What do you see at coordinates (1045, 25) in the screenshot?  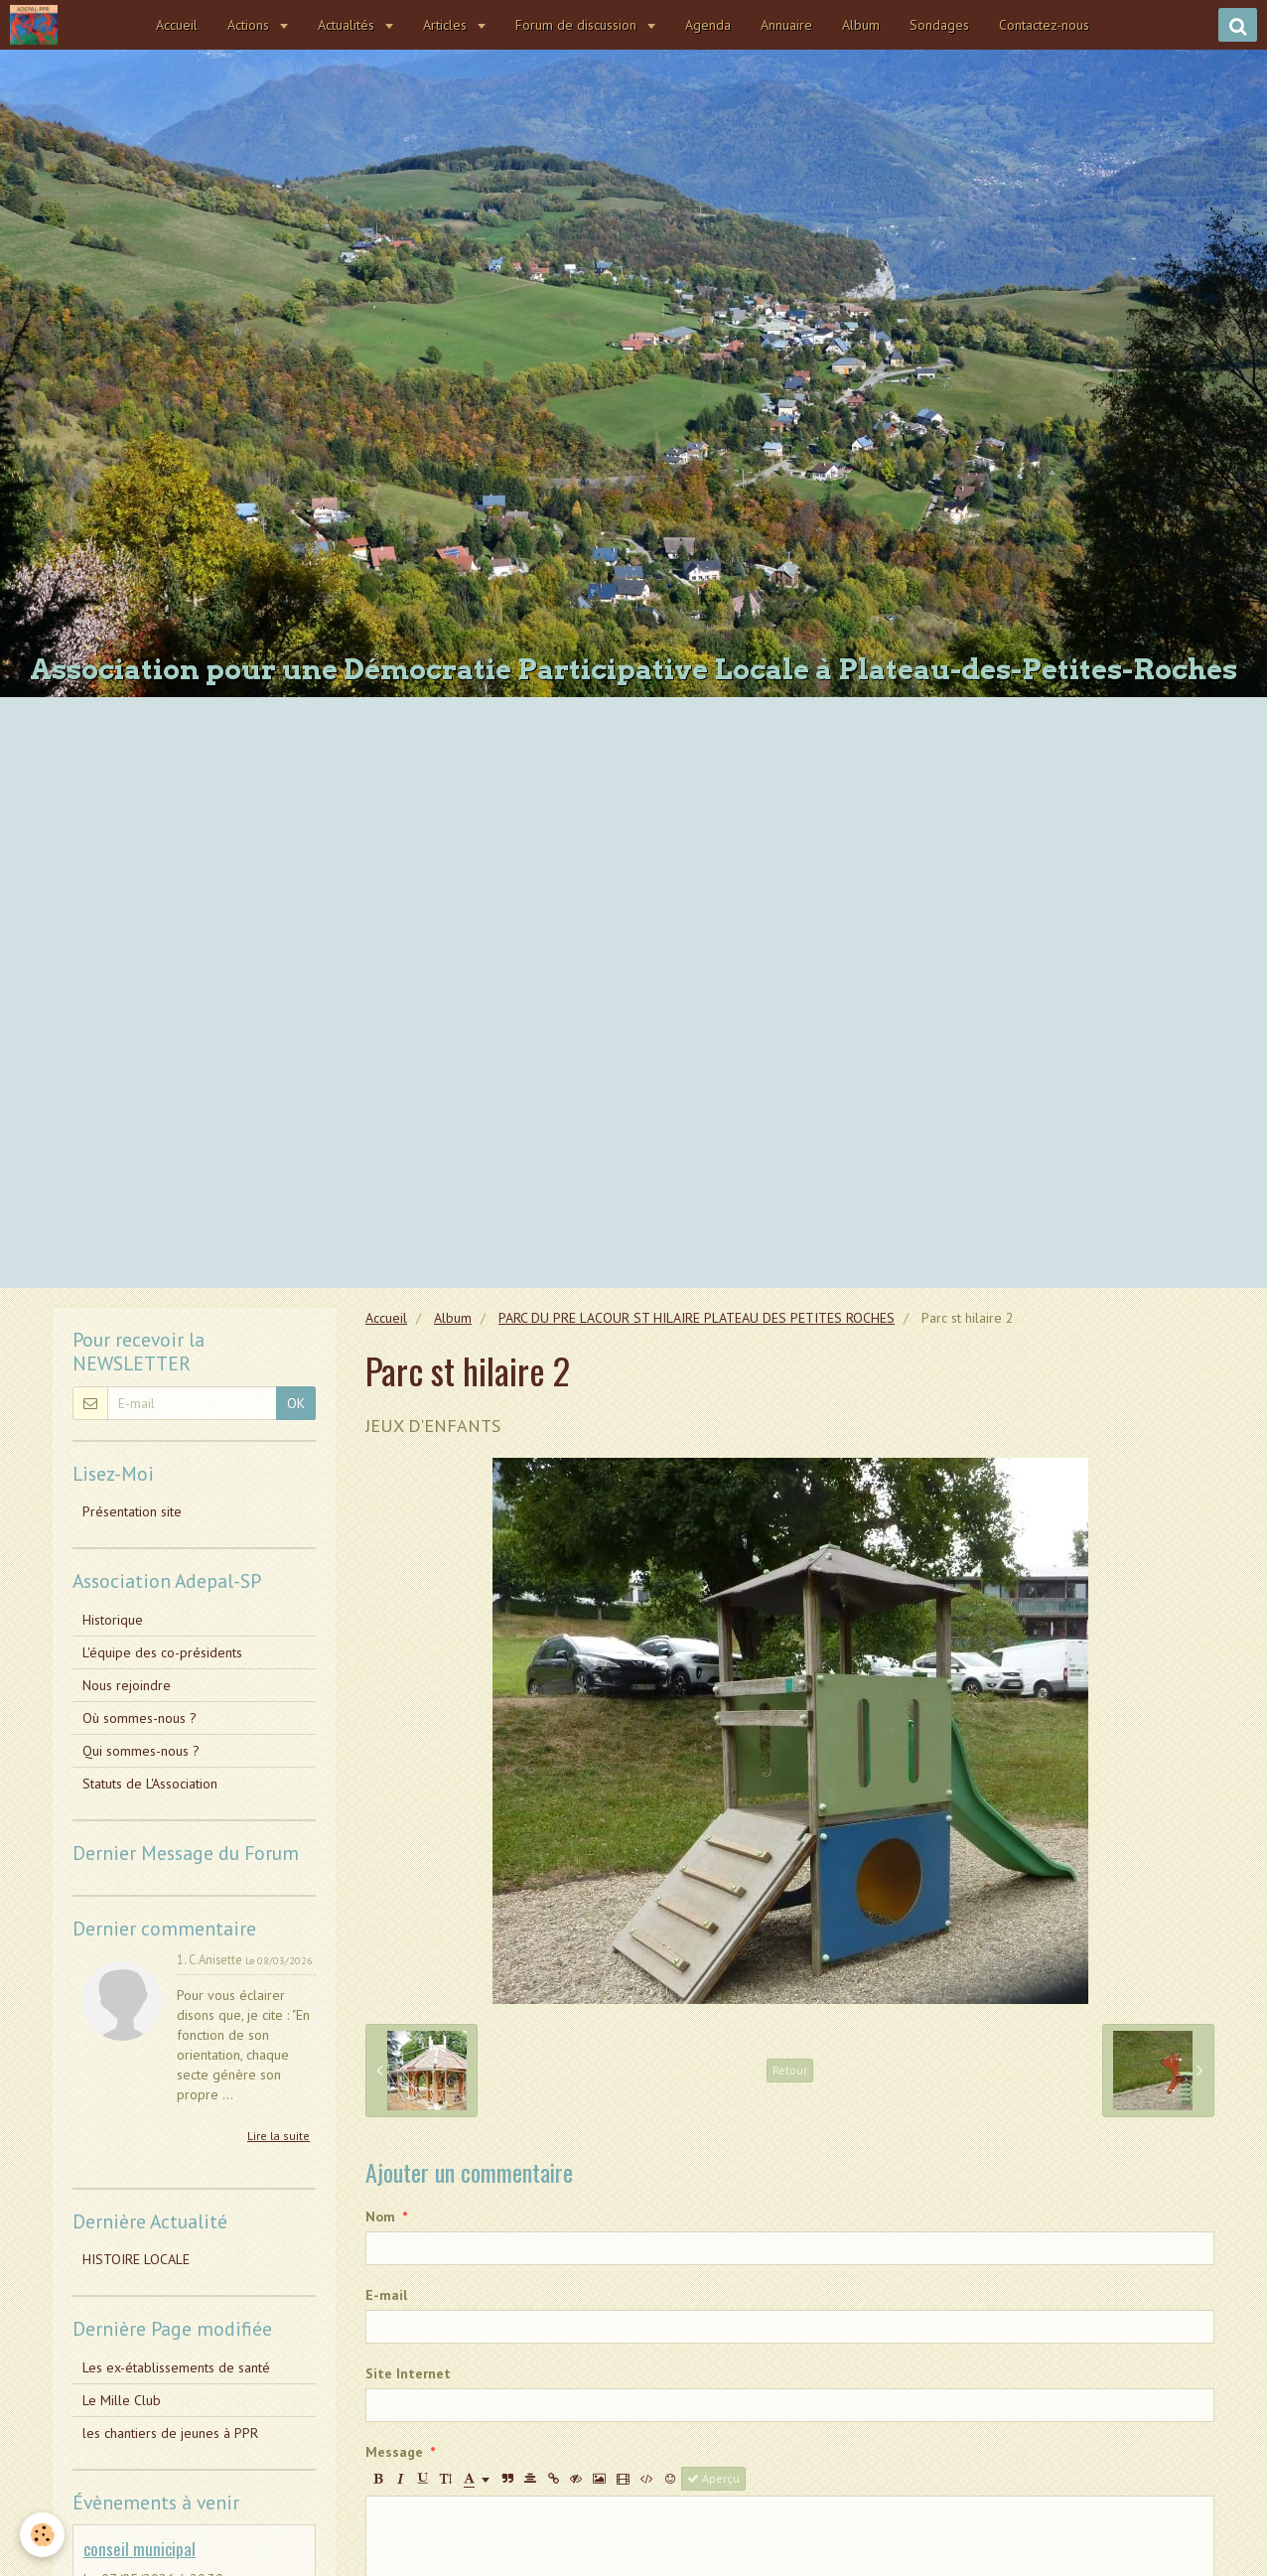 I see `Contactez-nous` at bounding box center [1045, 25].